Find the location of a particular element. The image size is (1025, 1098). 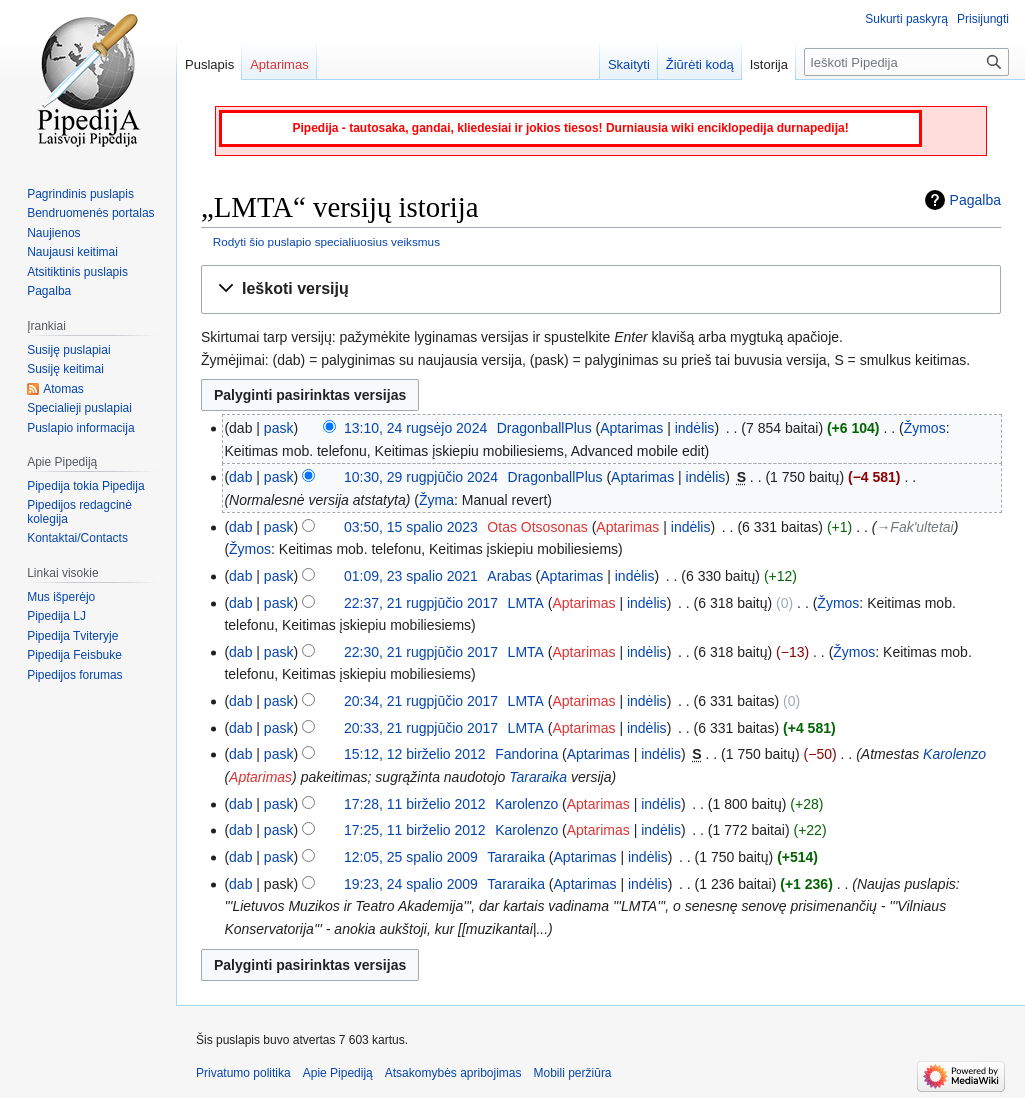

Žymos is located at coordinates (925, 428).